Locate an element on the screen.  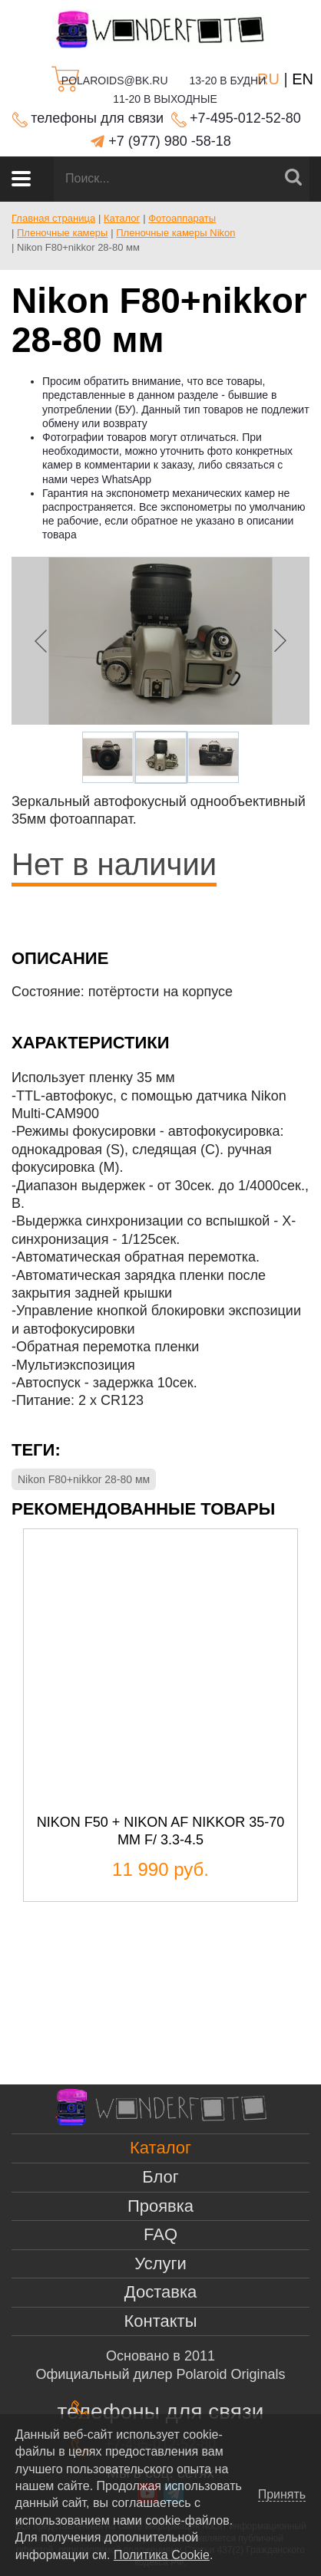
+7 (977) 980 -58-18 is located at coordinates (169, 141).